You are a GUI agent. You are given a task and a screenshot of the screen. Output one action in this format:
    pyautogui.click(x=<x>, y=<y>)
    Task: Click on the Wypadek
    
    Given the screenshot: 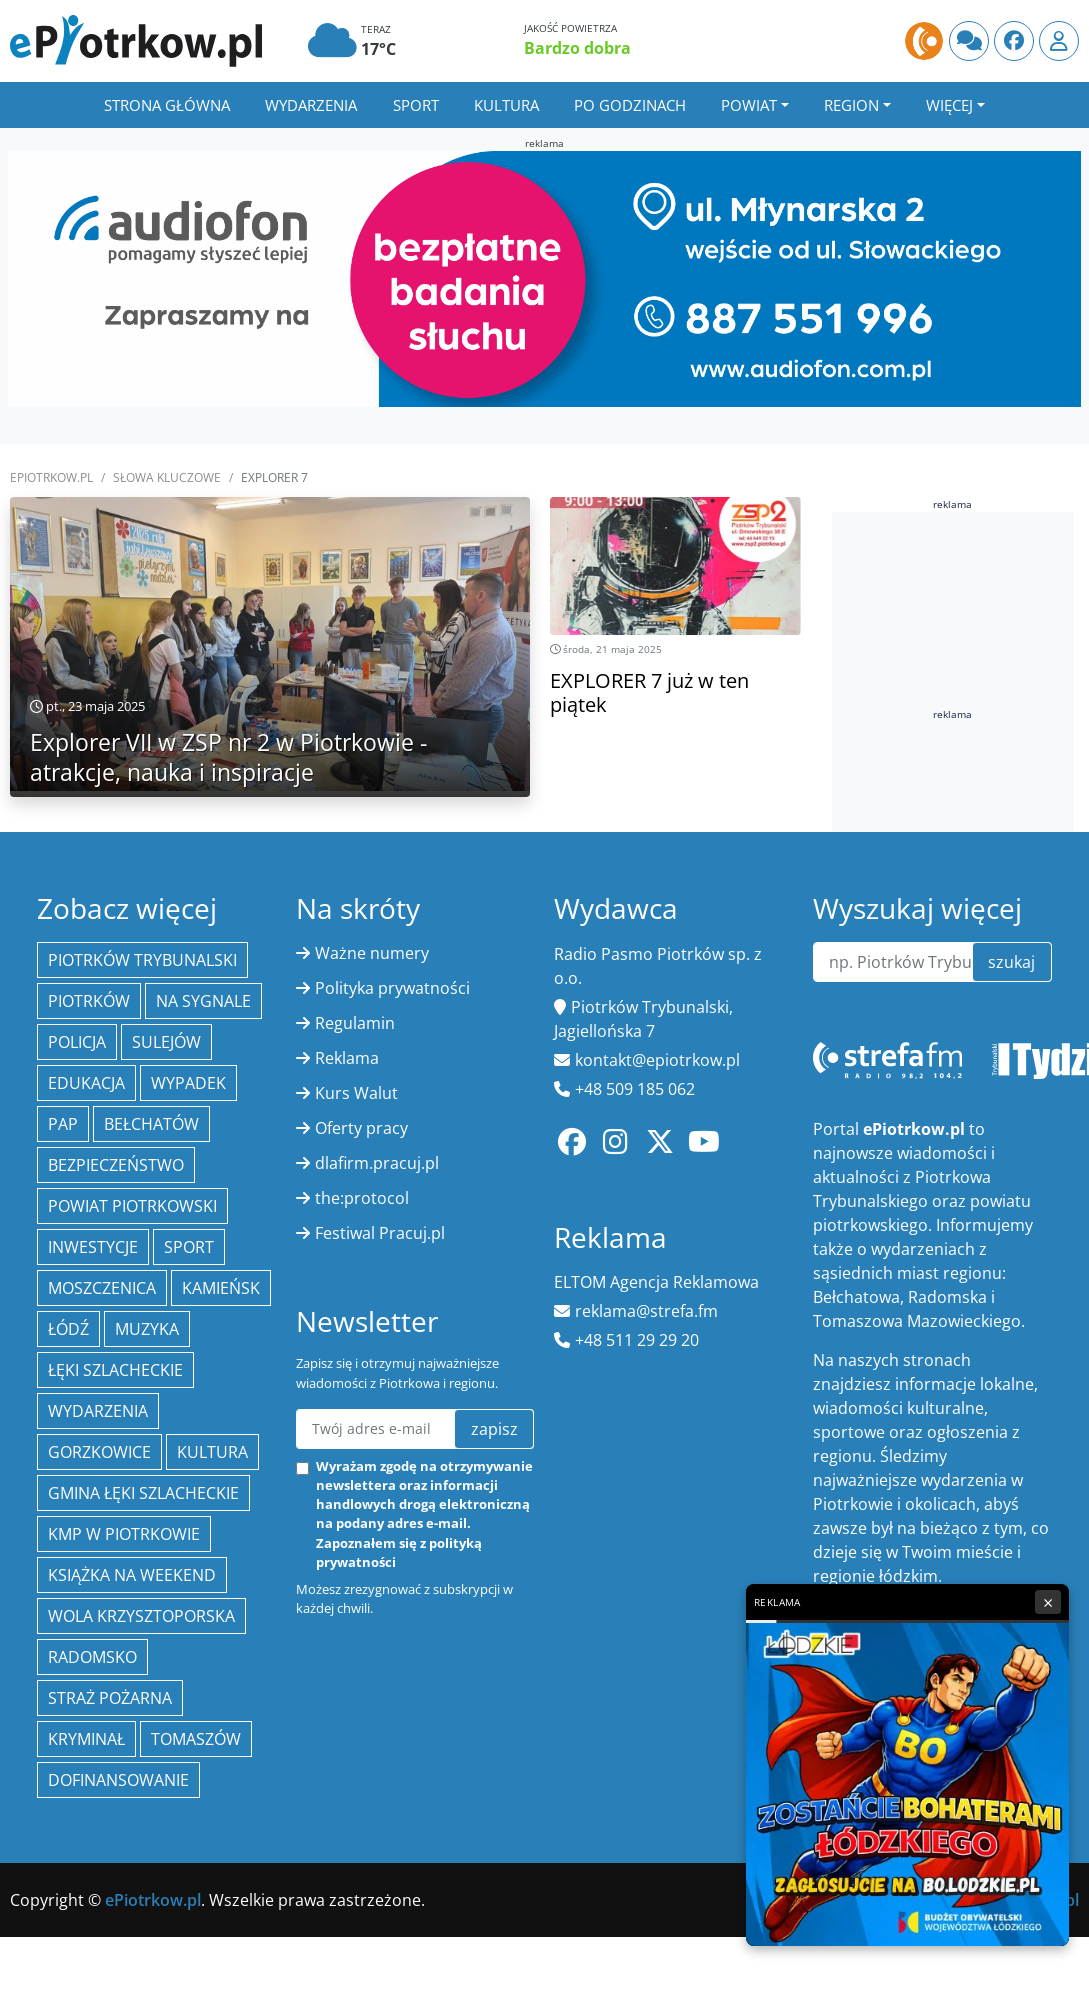 What is the action you would take?
    pyautogui.click(x=188, y=1083)
    